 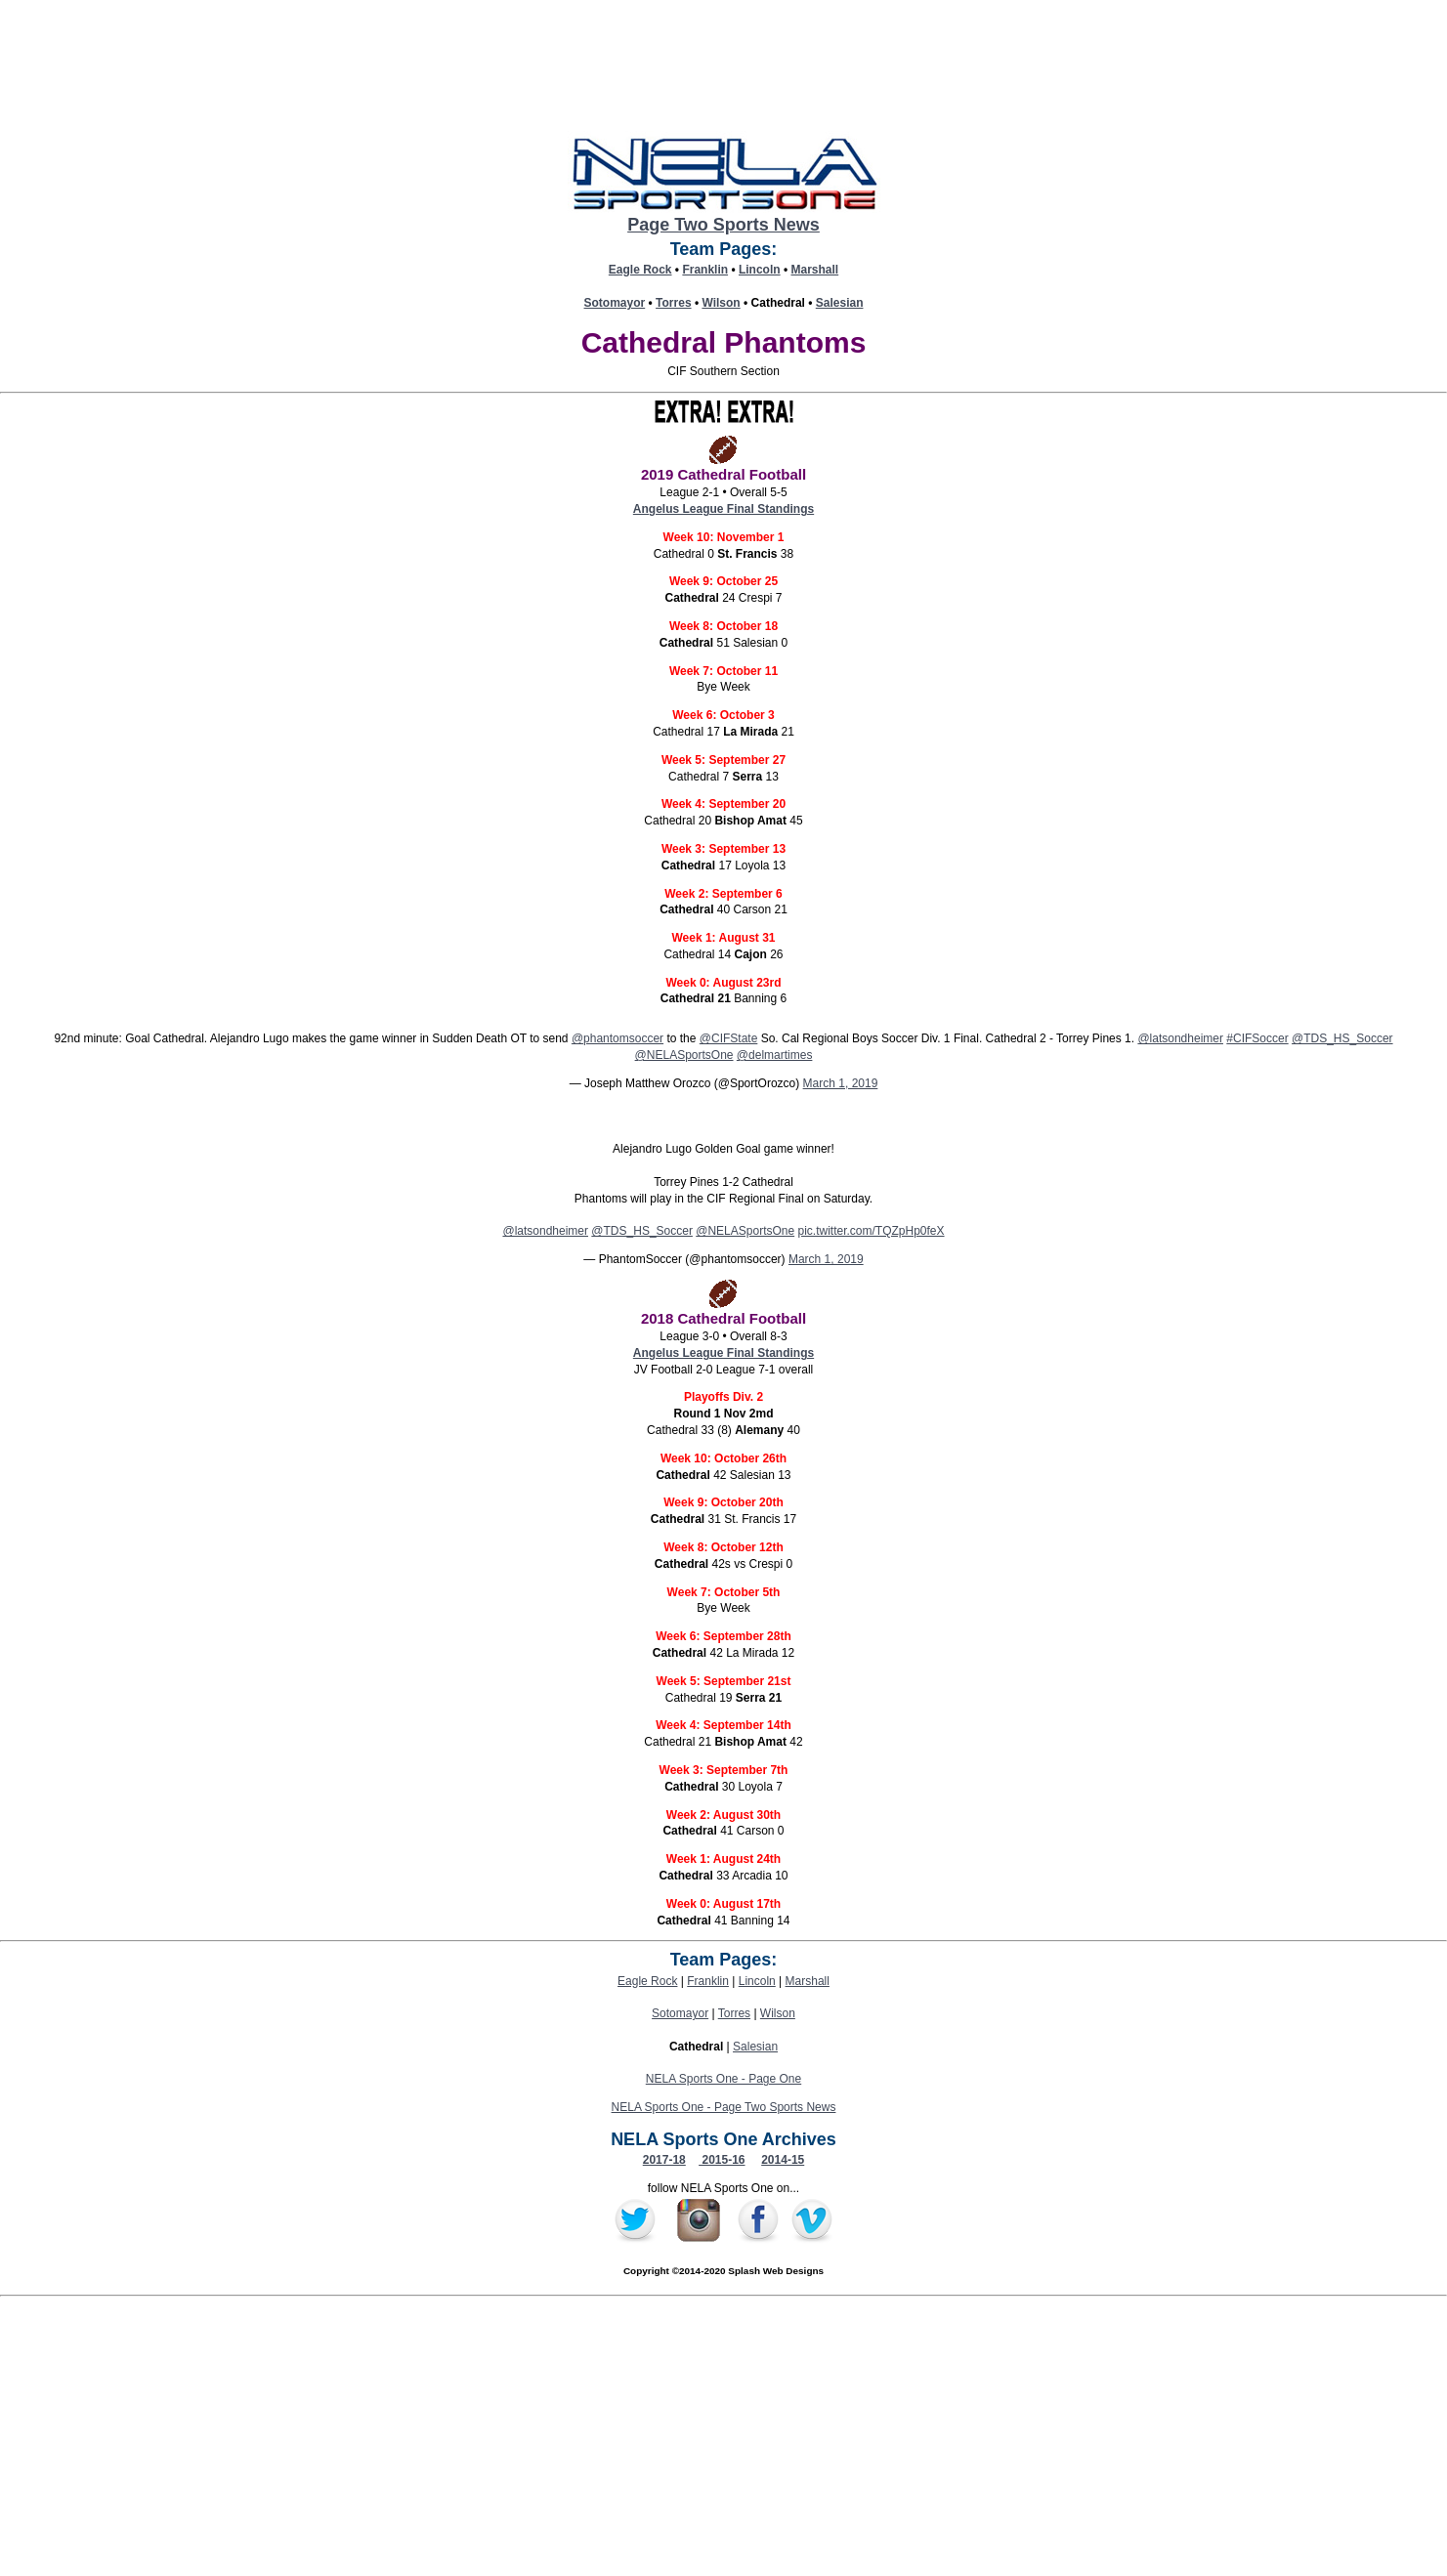 I want to click on NELA Sports One - Page One, so click(x=723, y=2079).